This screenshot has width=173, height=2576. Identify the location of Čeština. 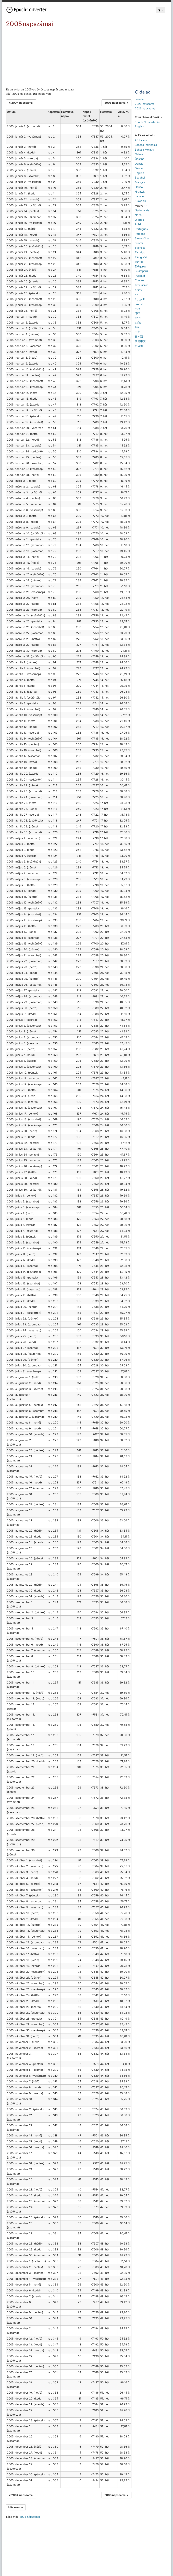
(139, 159).